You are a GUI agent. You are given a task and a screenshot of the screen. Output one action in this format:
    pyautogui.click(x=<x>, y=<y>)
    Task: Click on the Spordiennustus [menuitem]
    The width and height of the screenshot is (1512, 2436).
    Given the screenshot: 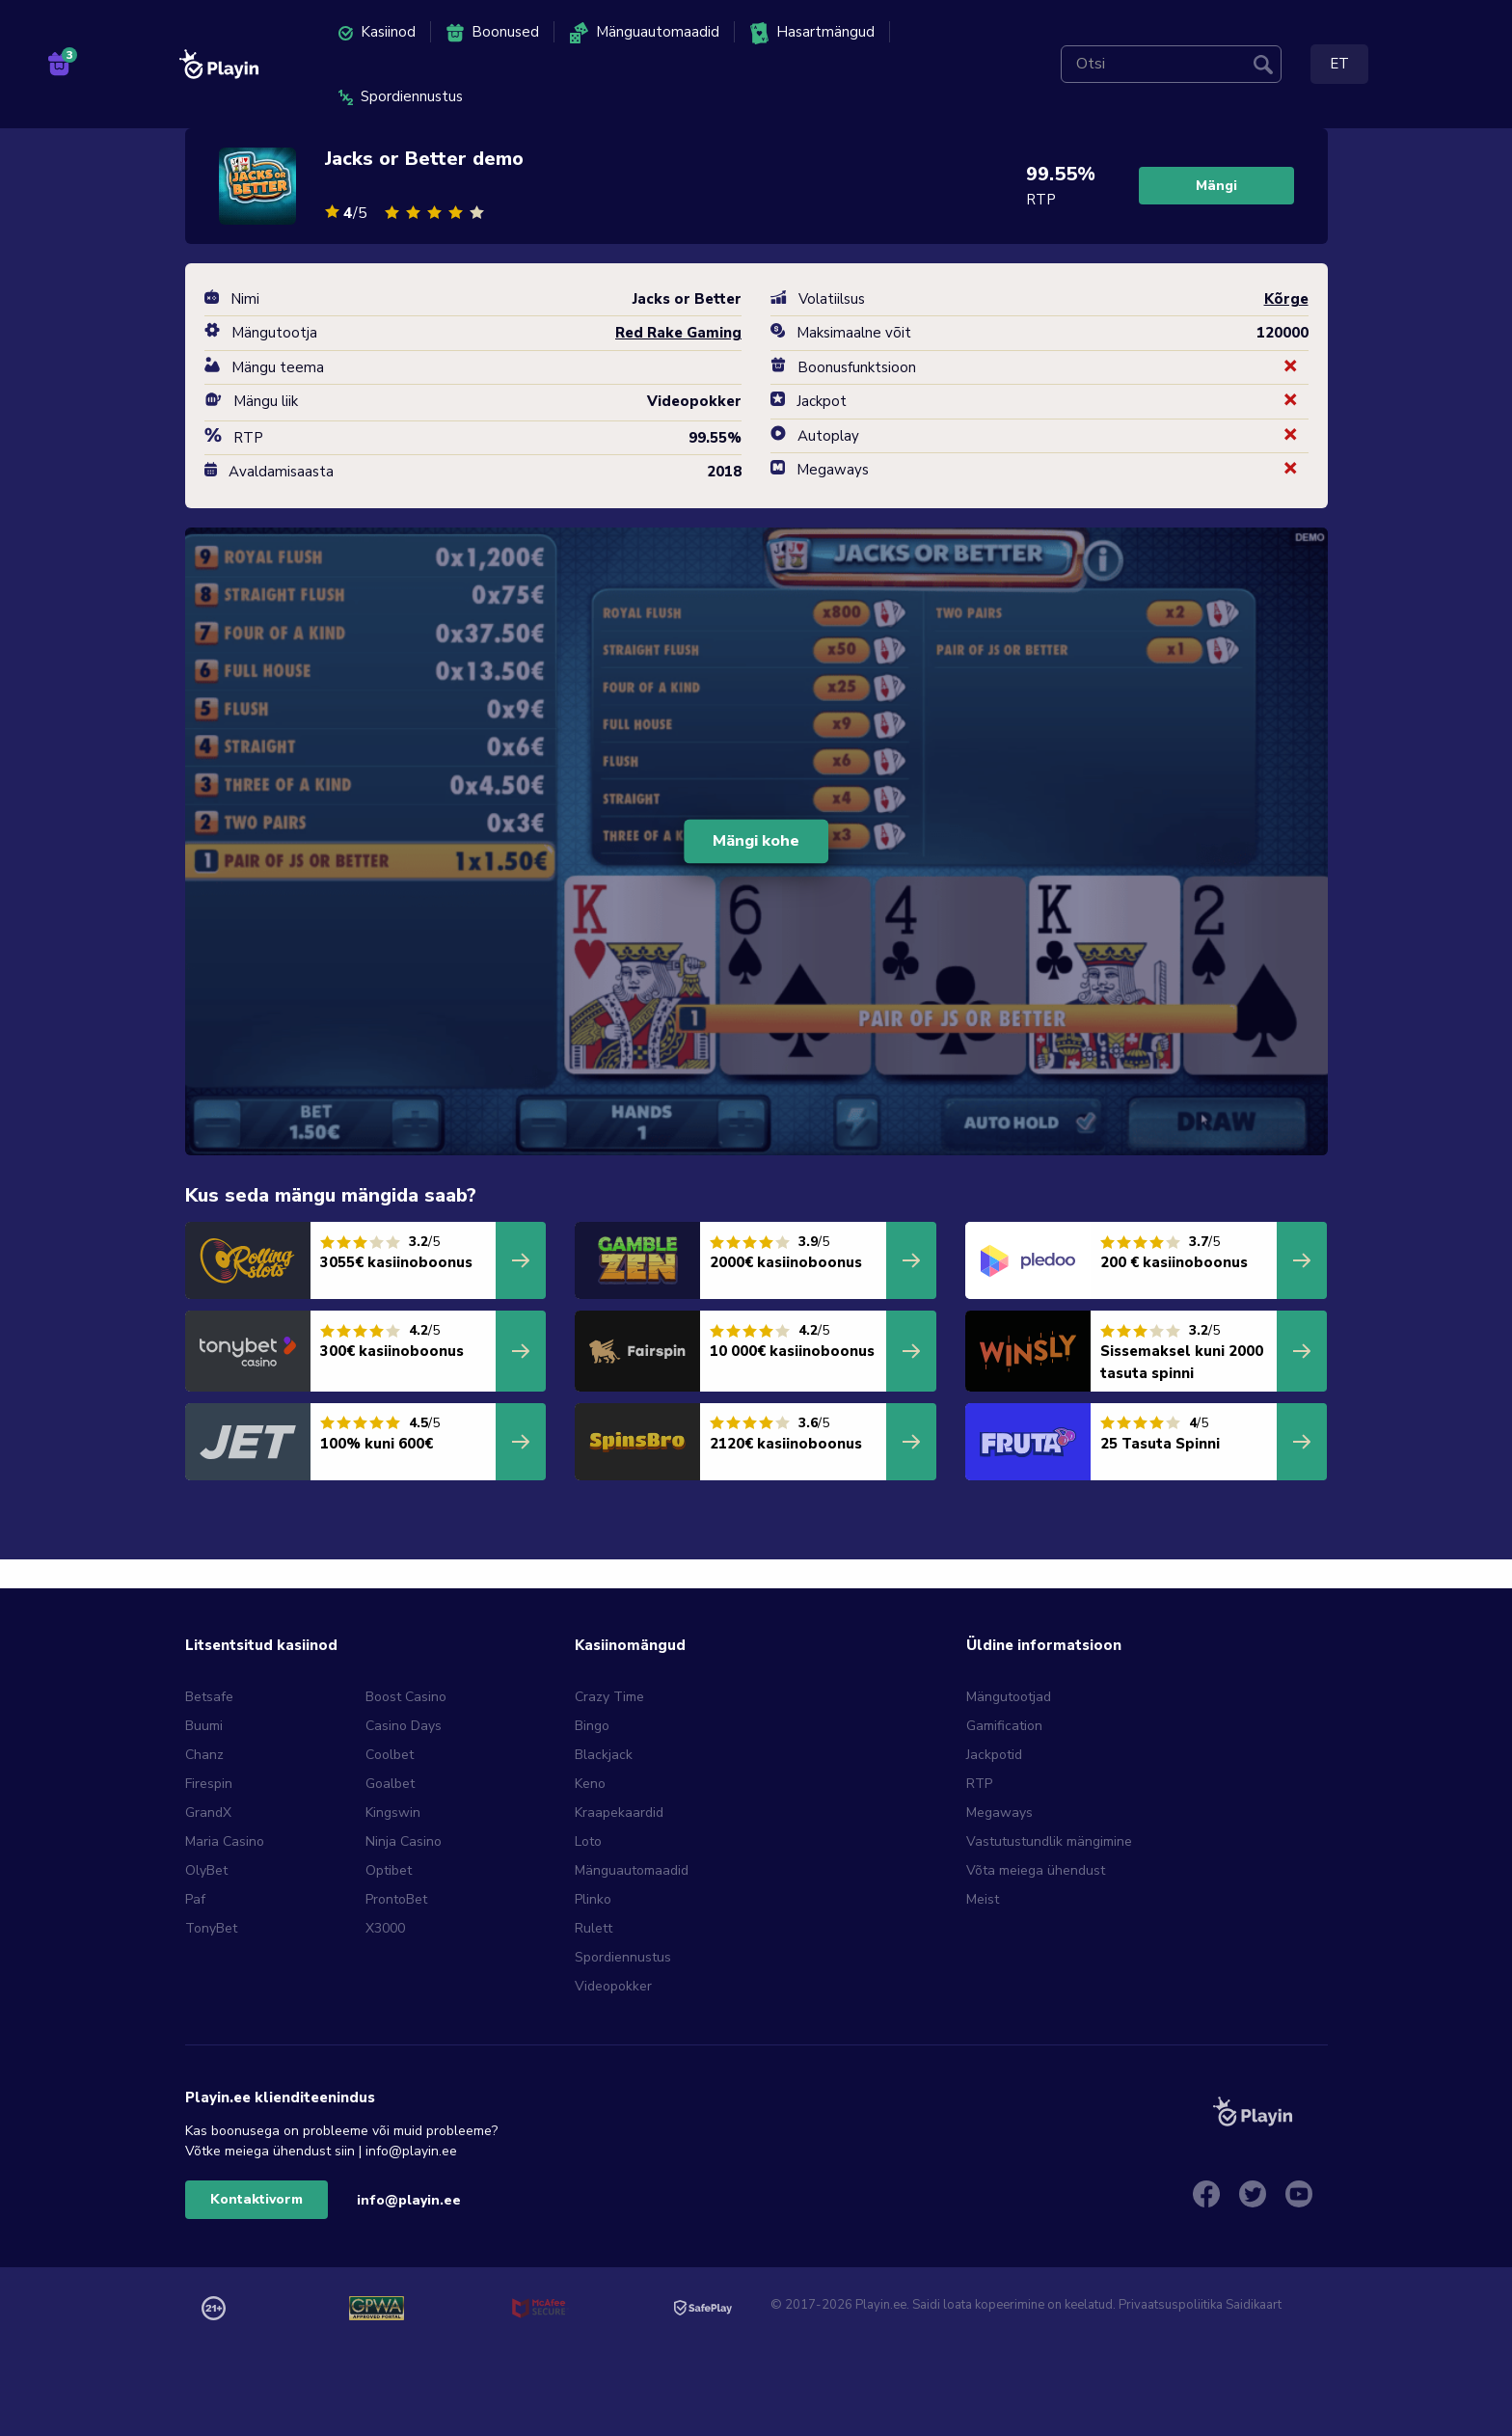 What is the action you would take?
    pyautogui.click(x=400, y=96)
    